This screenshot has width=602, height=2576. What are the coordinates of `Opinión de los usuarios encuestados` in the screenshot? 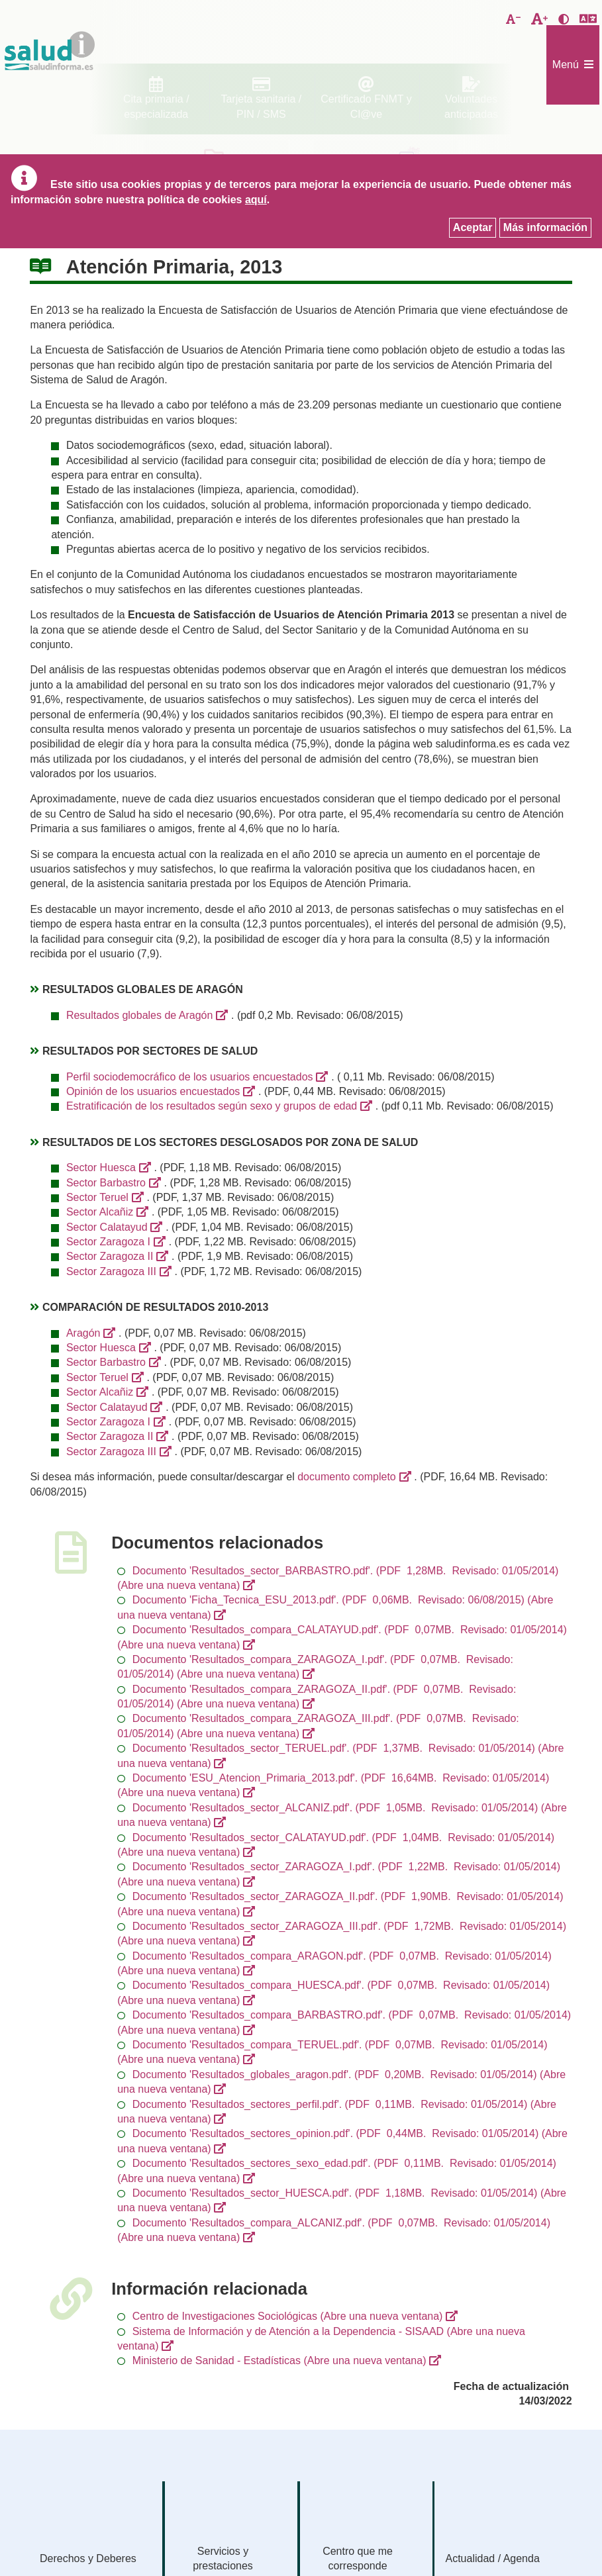 It's located at (153, 1091).